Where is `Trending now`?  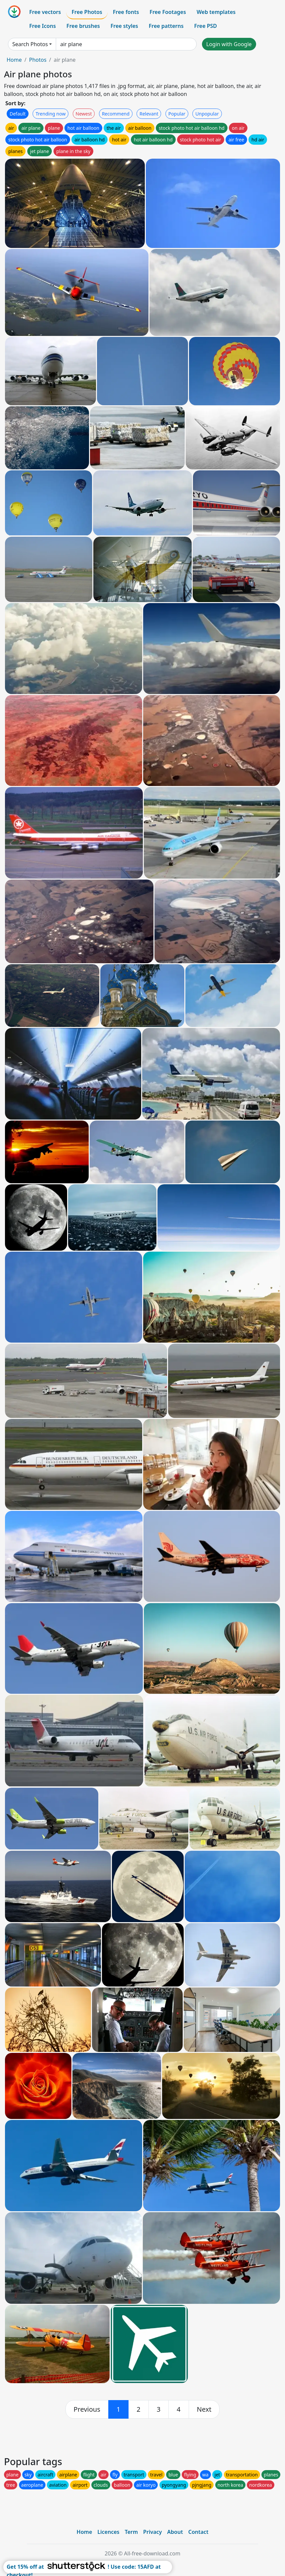 Trending now is located at coordinates (50, 114).